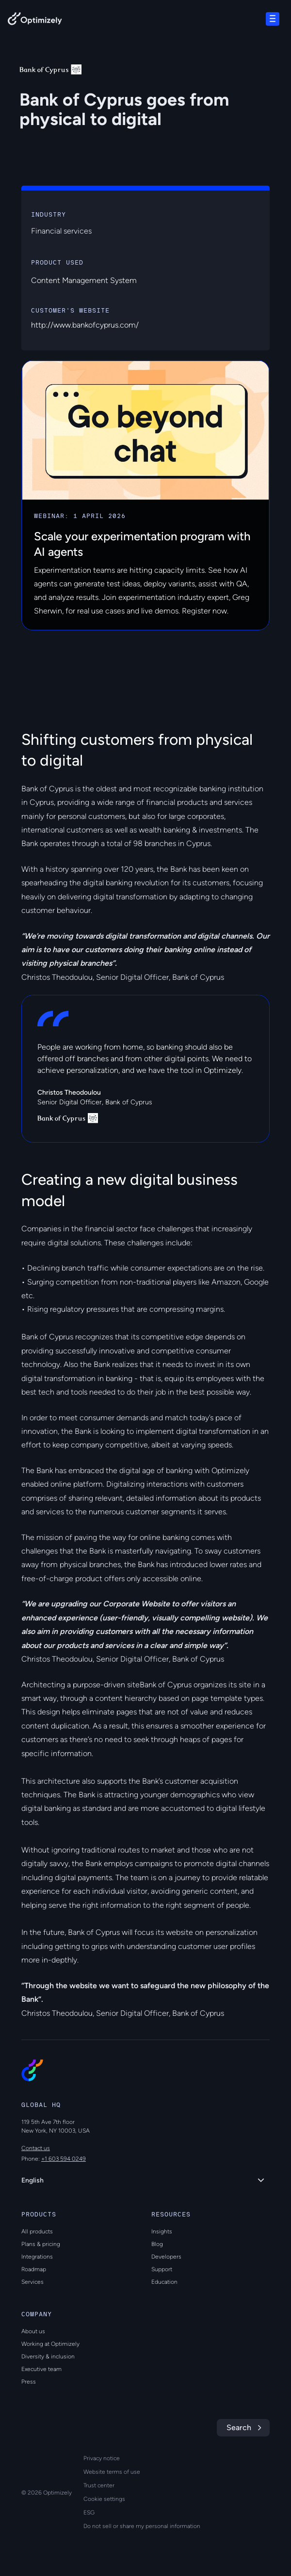 The image size is (291, 2576). Describe the element at coordinates (35, 20) in the screenshot. I see `[Back to Optimizely Home Page]` at that location.